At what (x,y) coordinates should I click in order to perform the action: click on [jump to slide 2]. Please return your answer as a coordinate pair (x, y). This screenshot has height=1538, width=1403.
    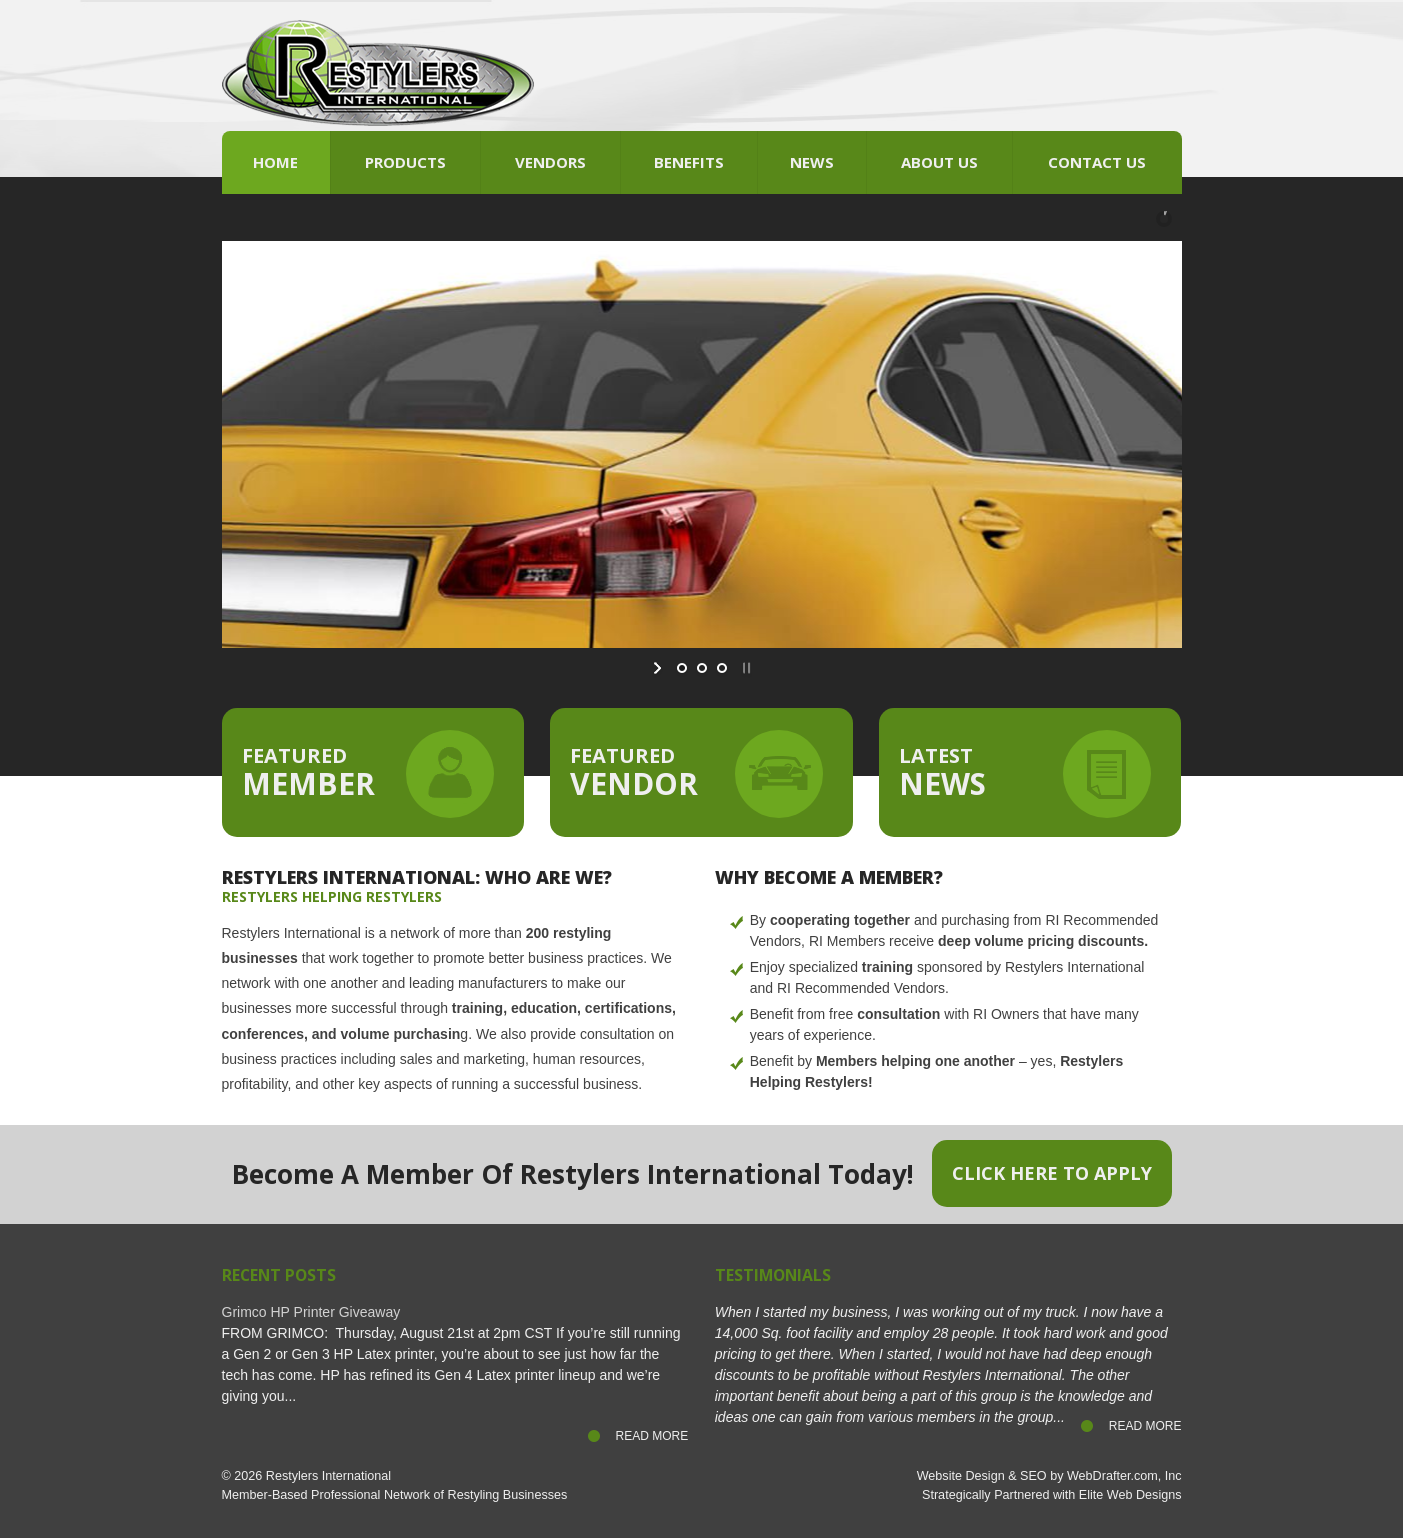
    Looking at the image, I should click on (702, 668).